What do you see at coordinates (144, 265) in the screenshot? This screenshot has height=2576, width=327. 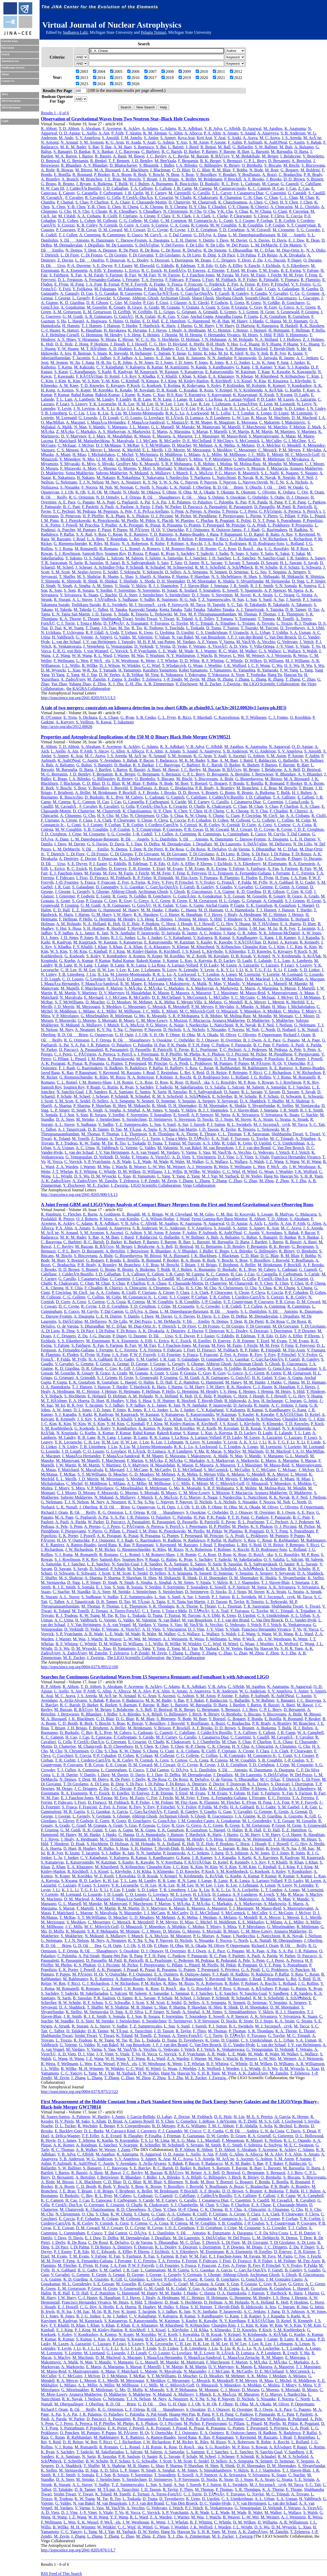 I see `M. Ebersold` at bounding box center [144, 265].